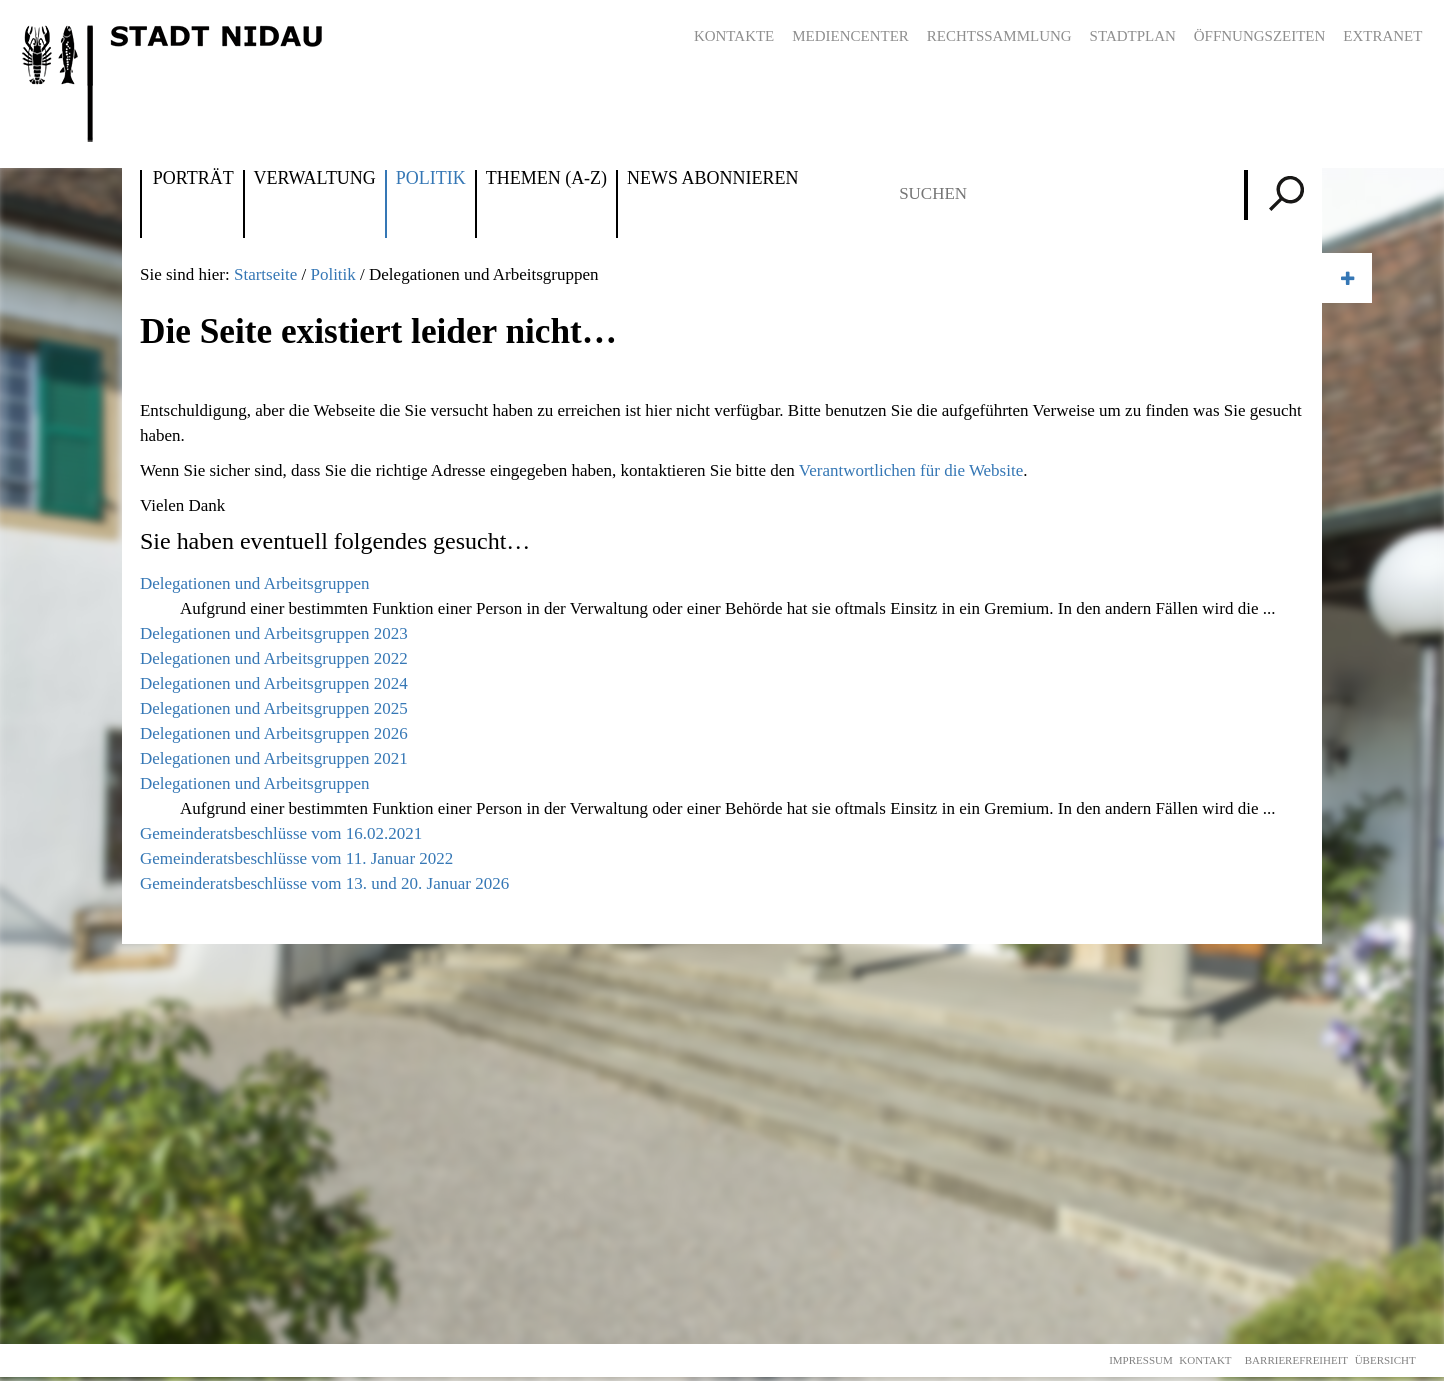 The image size is (1444, 1381). I want to click on Übersicht, so click(1385, 1360).